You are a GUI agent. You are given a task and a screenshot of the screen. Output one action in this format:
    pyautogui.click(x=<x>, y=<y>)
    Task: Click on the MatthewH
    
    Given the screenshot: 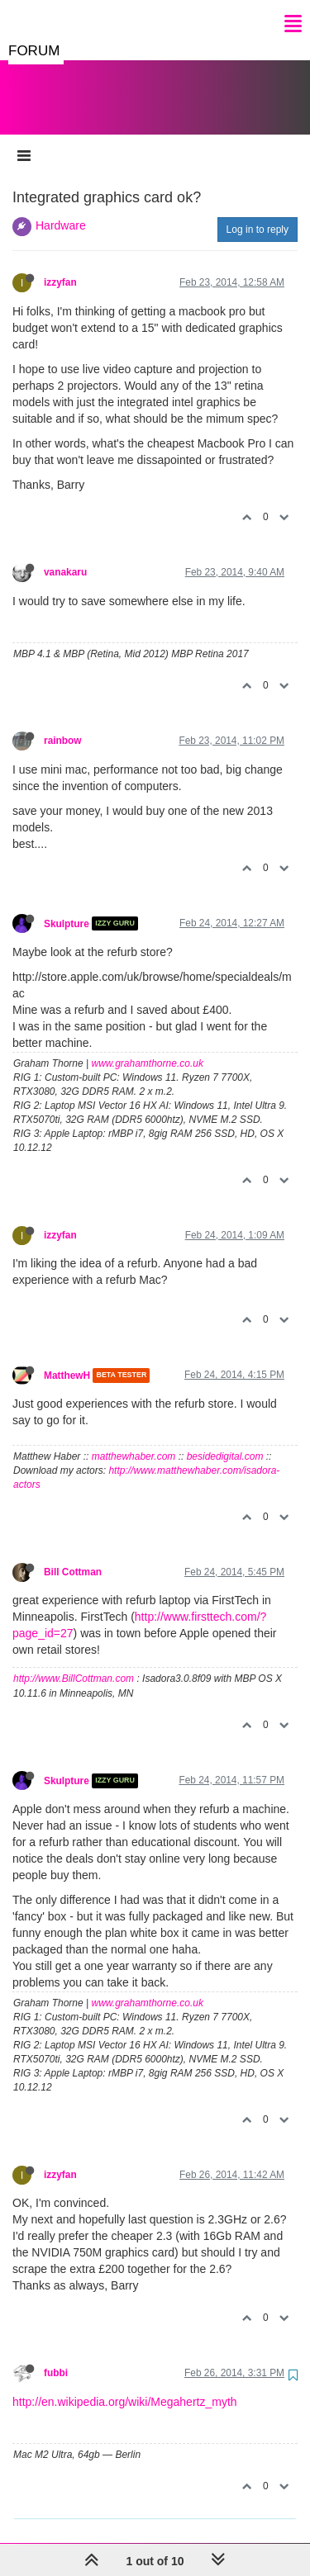 What is the action you would take?
    pyautogui.click(x=67, y=1359)
    